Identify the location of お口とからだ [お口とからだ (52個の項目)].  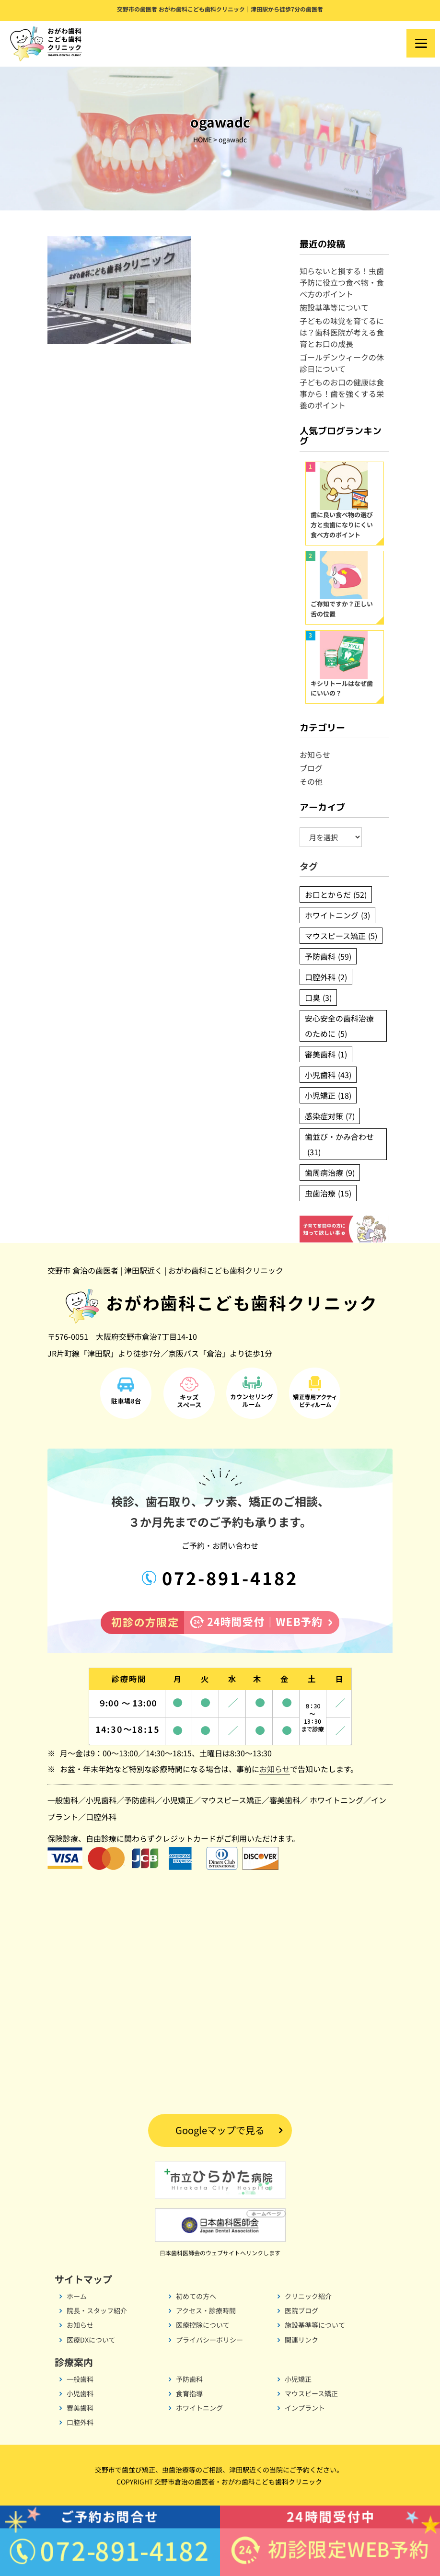
(336, 894).